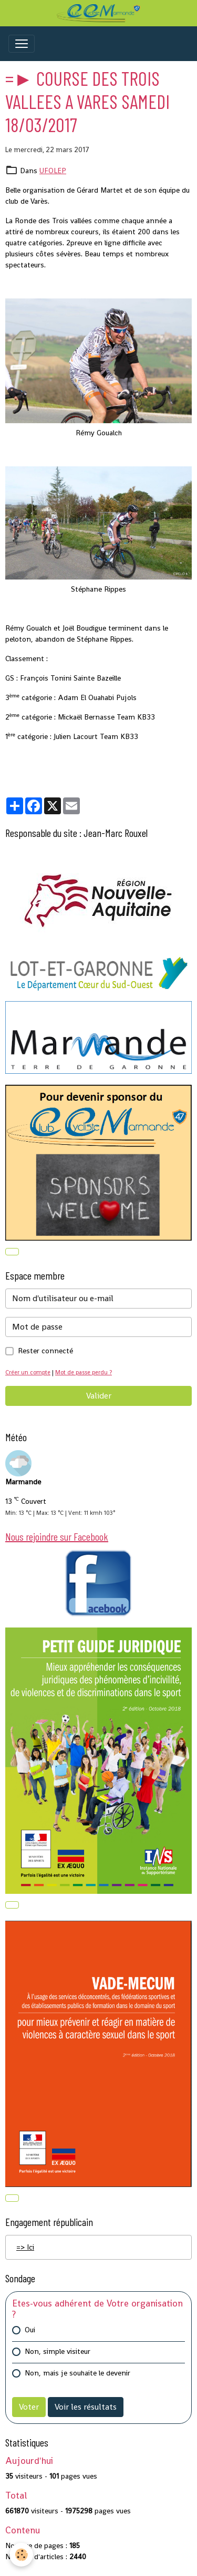 This screenshot has height=2576, width=197. What do you see at coordinates (52, 170) in the screenshot?
I see `UFOLEP` at bounding box center [52, 170].